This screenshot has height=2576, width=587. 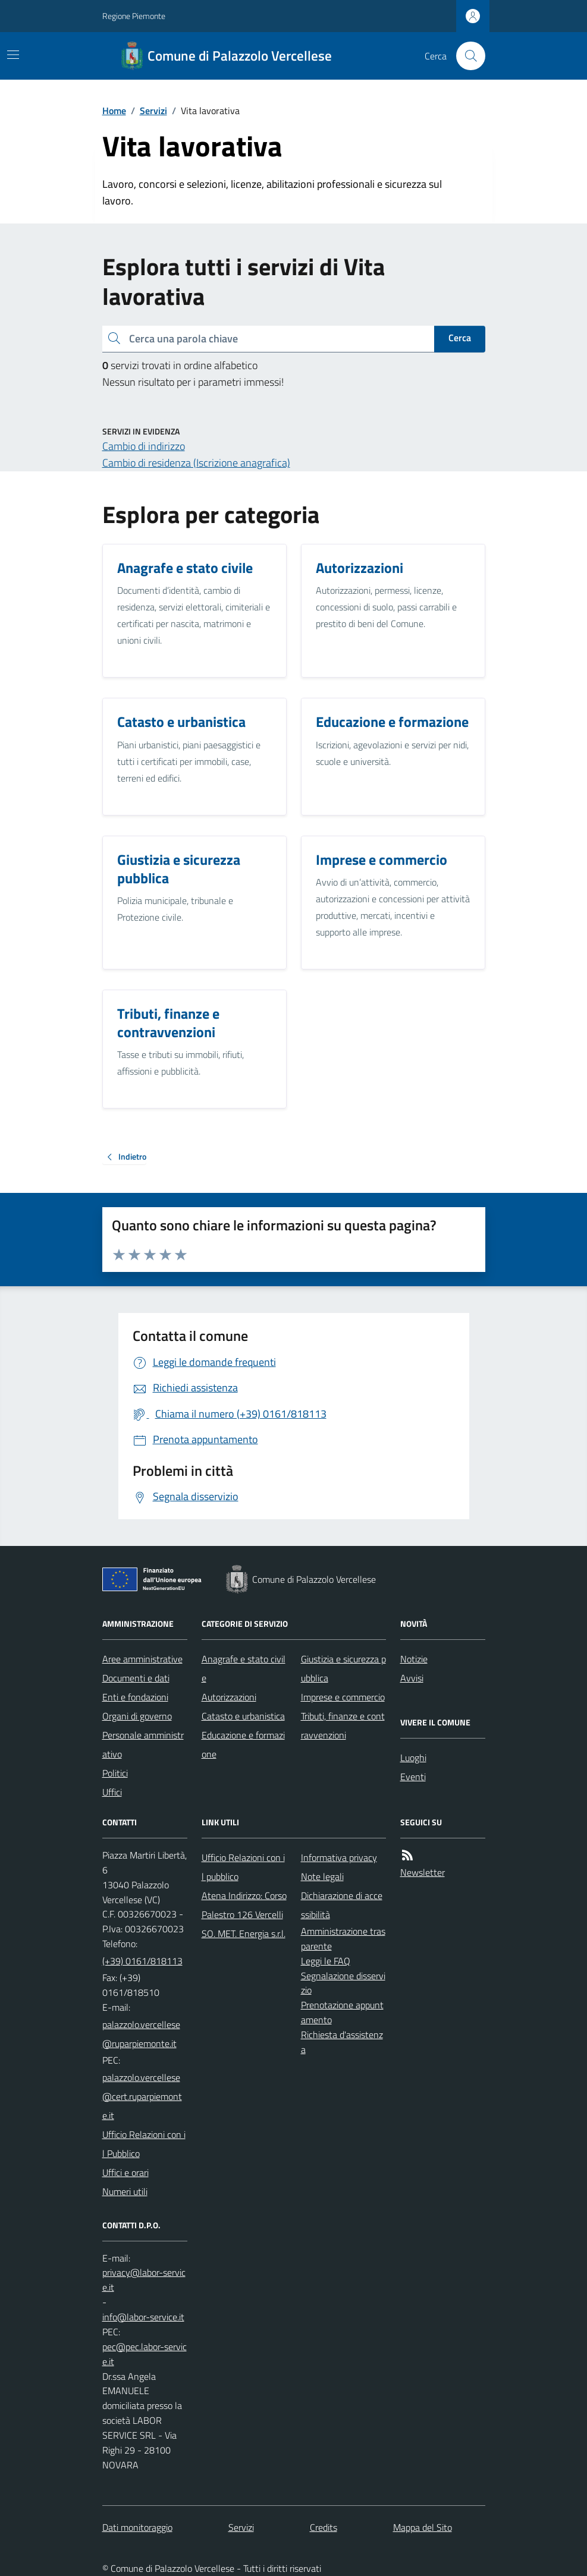 What do you see at coordinates (422, 2527) in the screenshot?
I see `Mappa del Sito` at bounding box center [422, 2527].